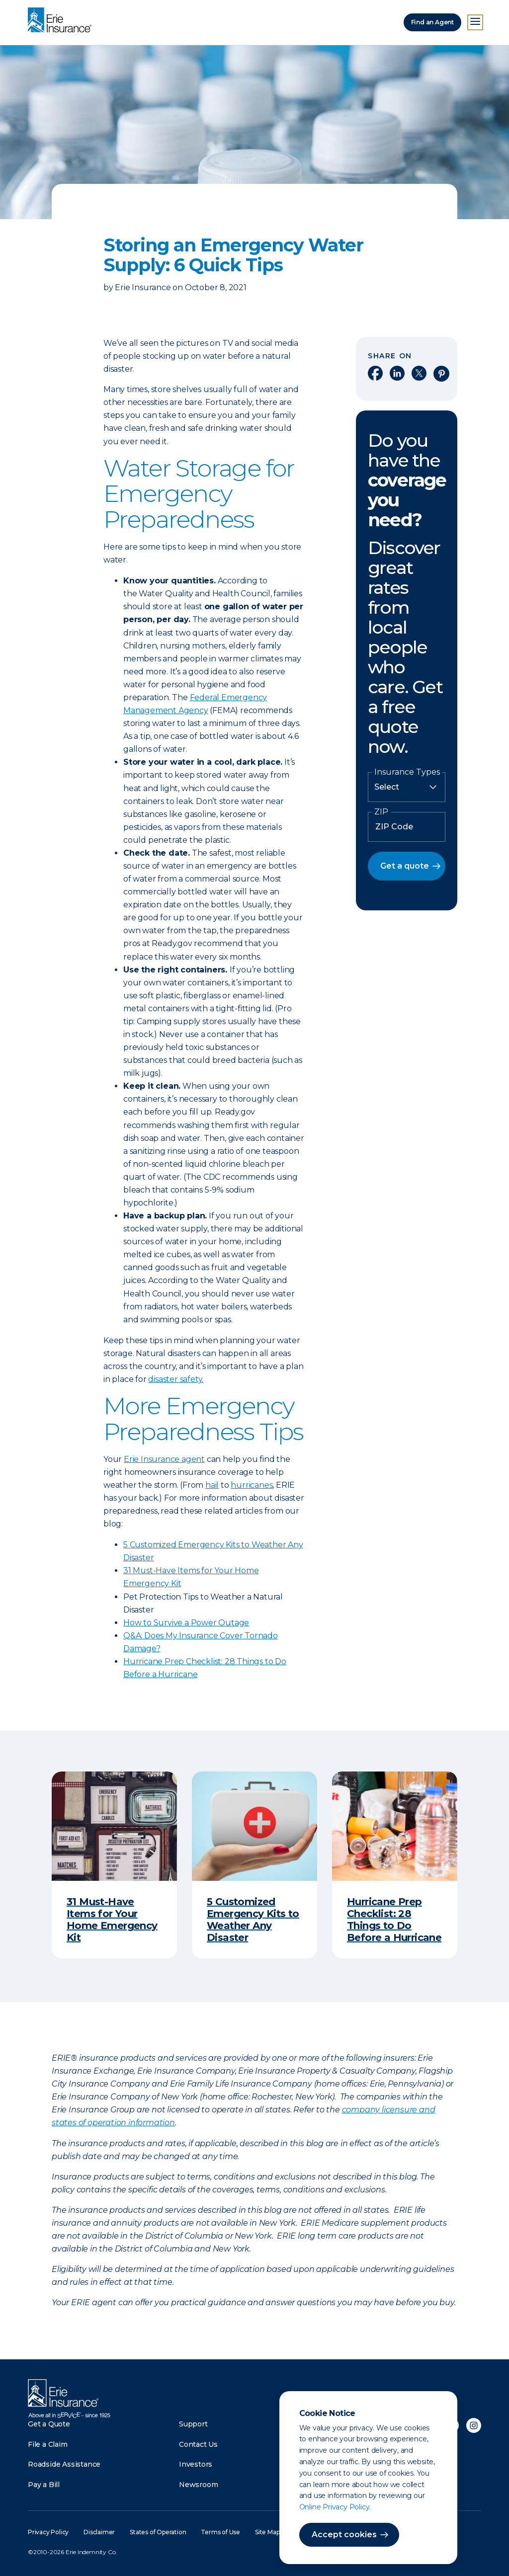 The width and height of the screenshot is (509, 2576). What do you see at coordinates (48, 2532) in the screenshot?
I see `Privacy Policy` at bounding box center [48, 2532].